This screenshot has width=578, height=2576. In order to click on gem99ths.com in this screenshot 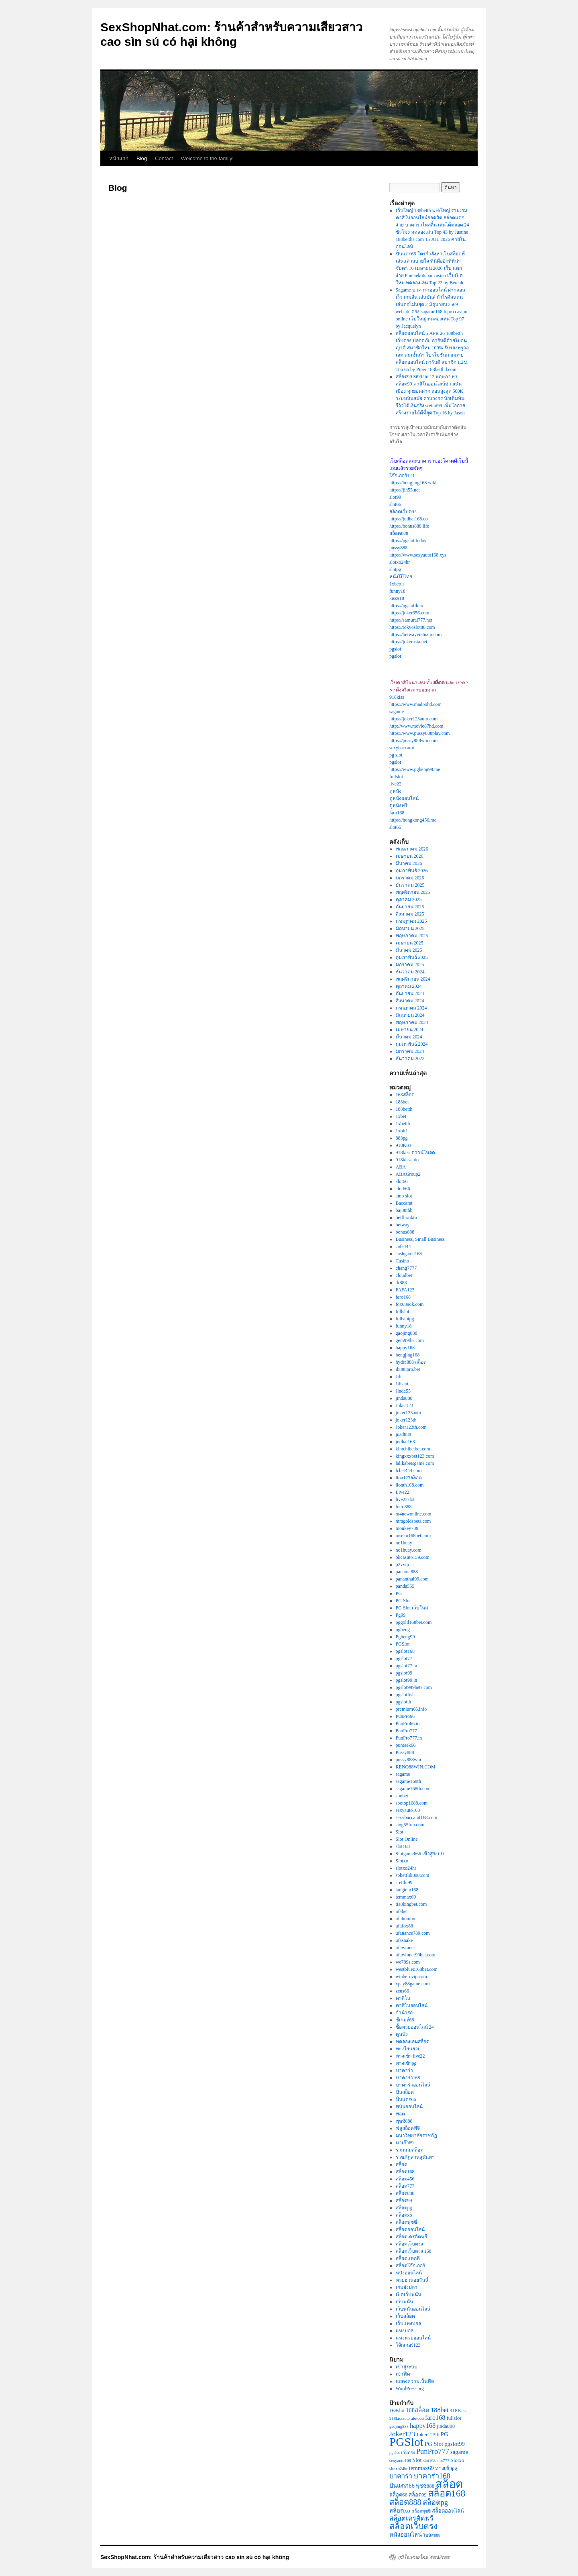, I will do `click(410, 1340)`.